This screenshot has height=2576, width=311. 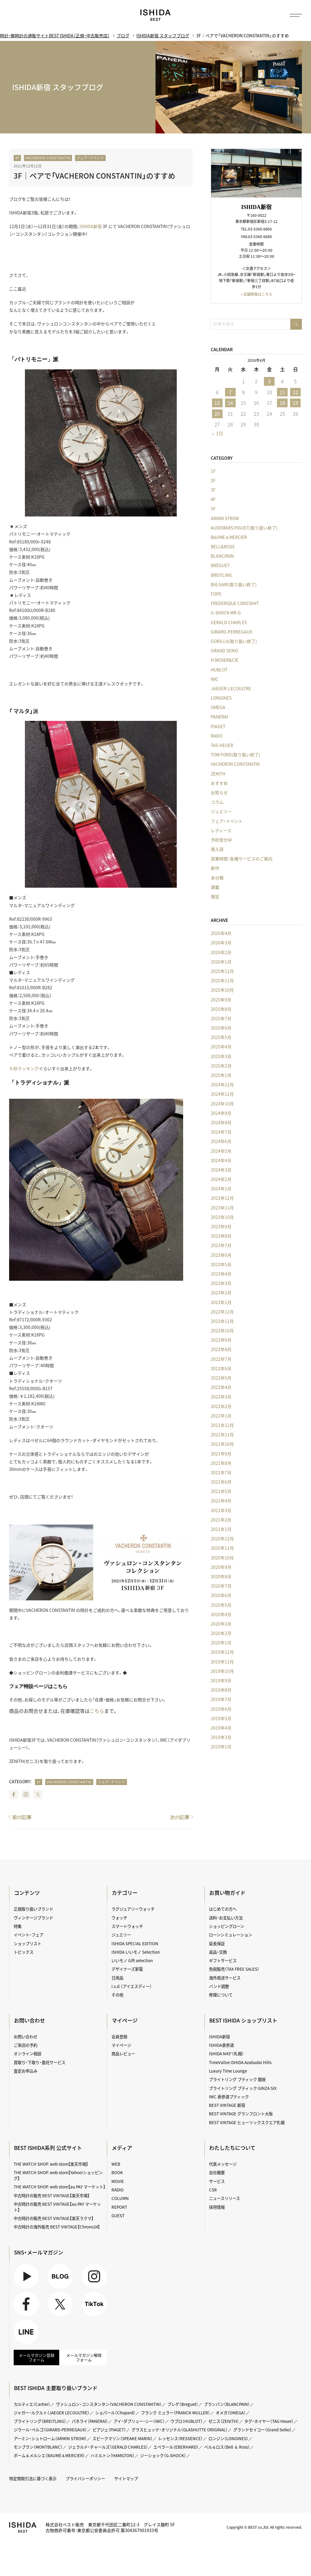 What do you see at coordinates (222, 1198) in the screenshot?
I see `2023年12月` at bounding box center [222, 1198].